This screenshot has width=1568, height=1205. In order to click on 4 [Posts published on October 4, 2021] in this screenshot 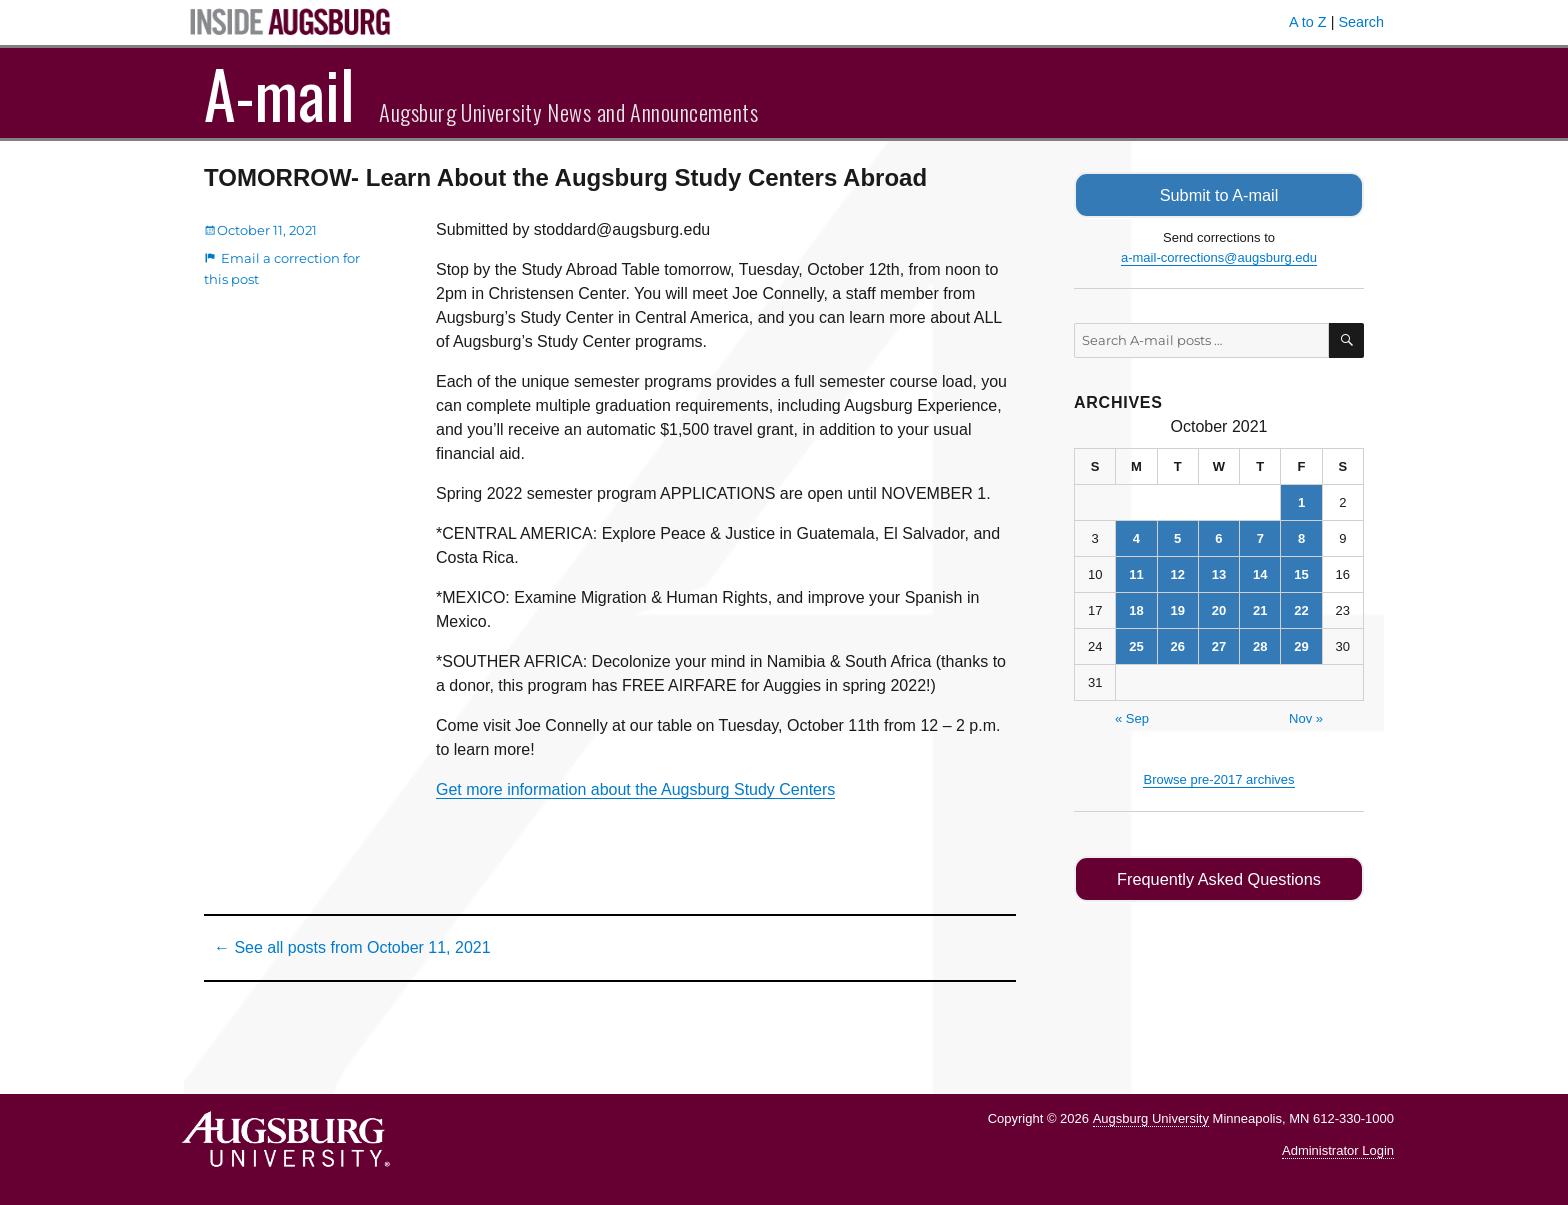, I will do `click(1136, 537)`.